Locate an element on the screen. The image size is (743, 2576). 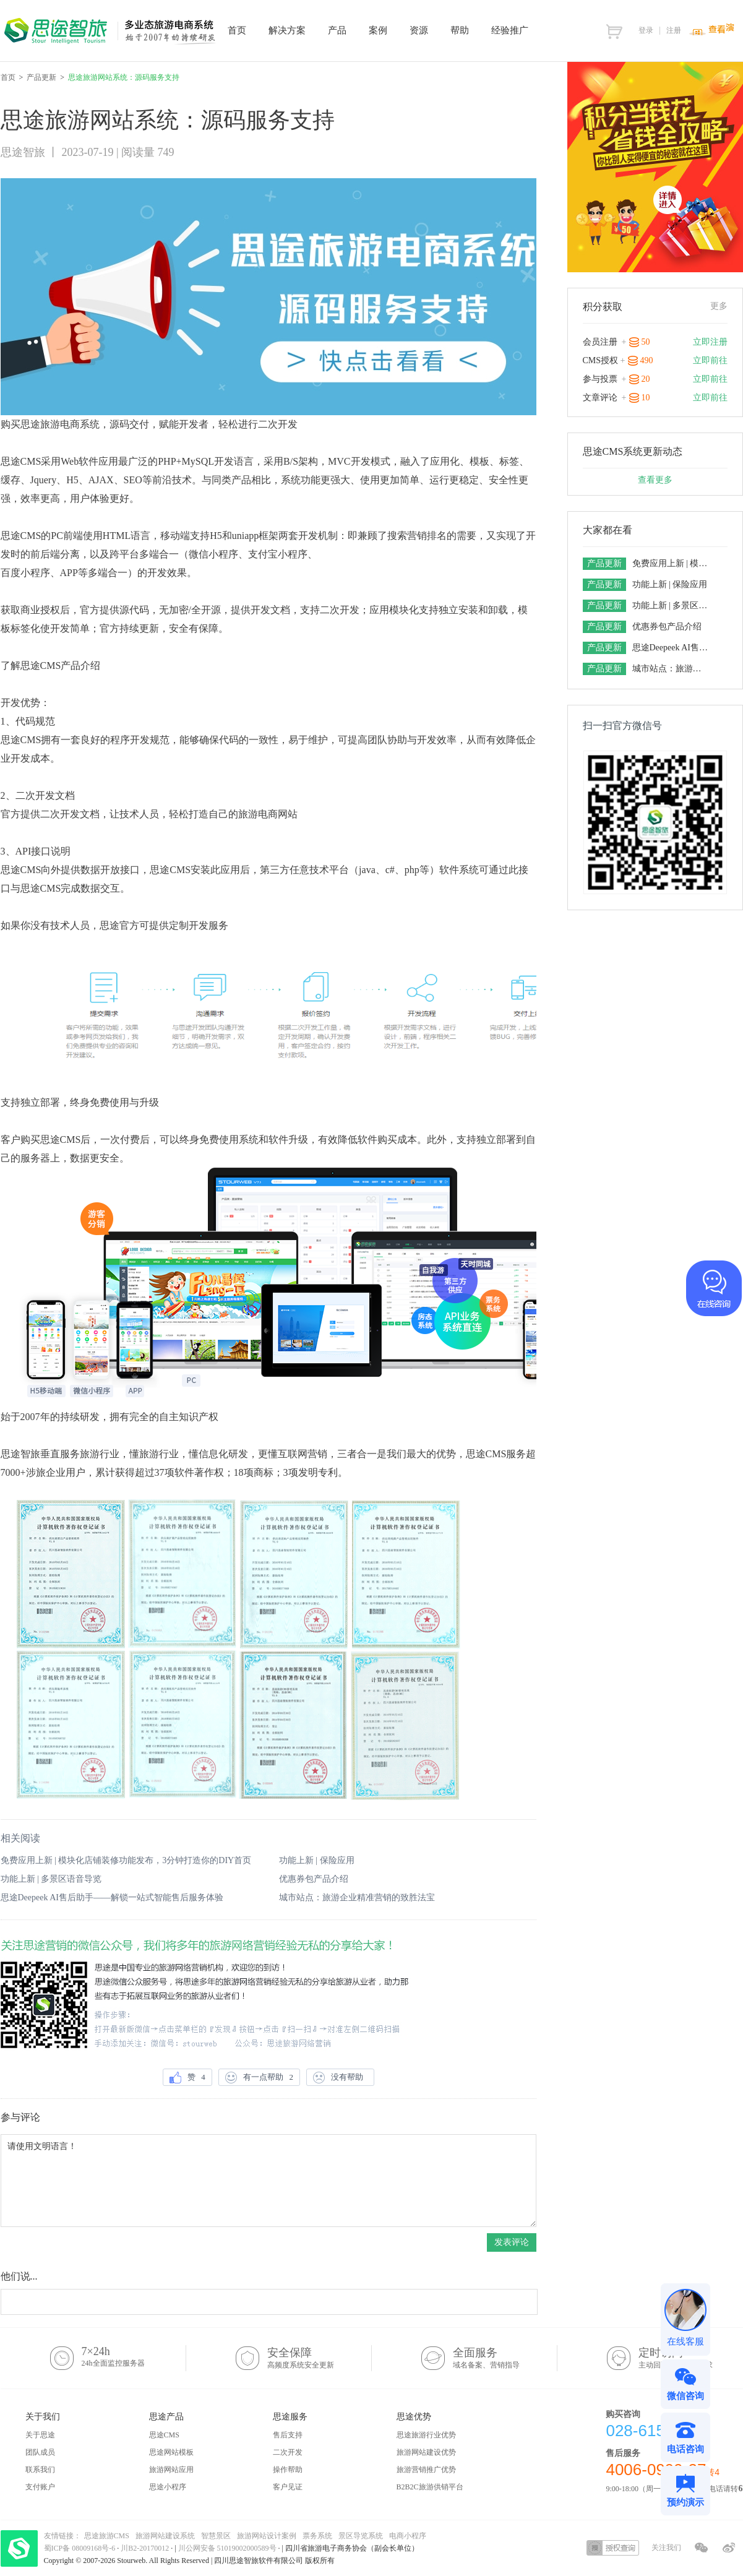
授权查询 is located at coordinates (612, 2548).